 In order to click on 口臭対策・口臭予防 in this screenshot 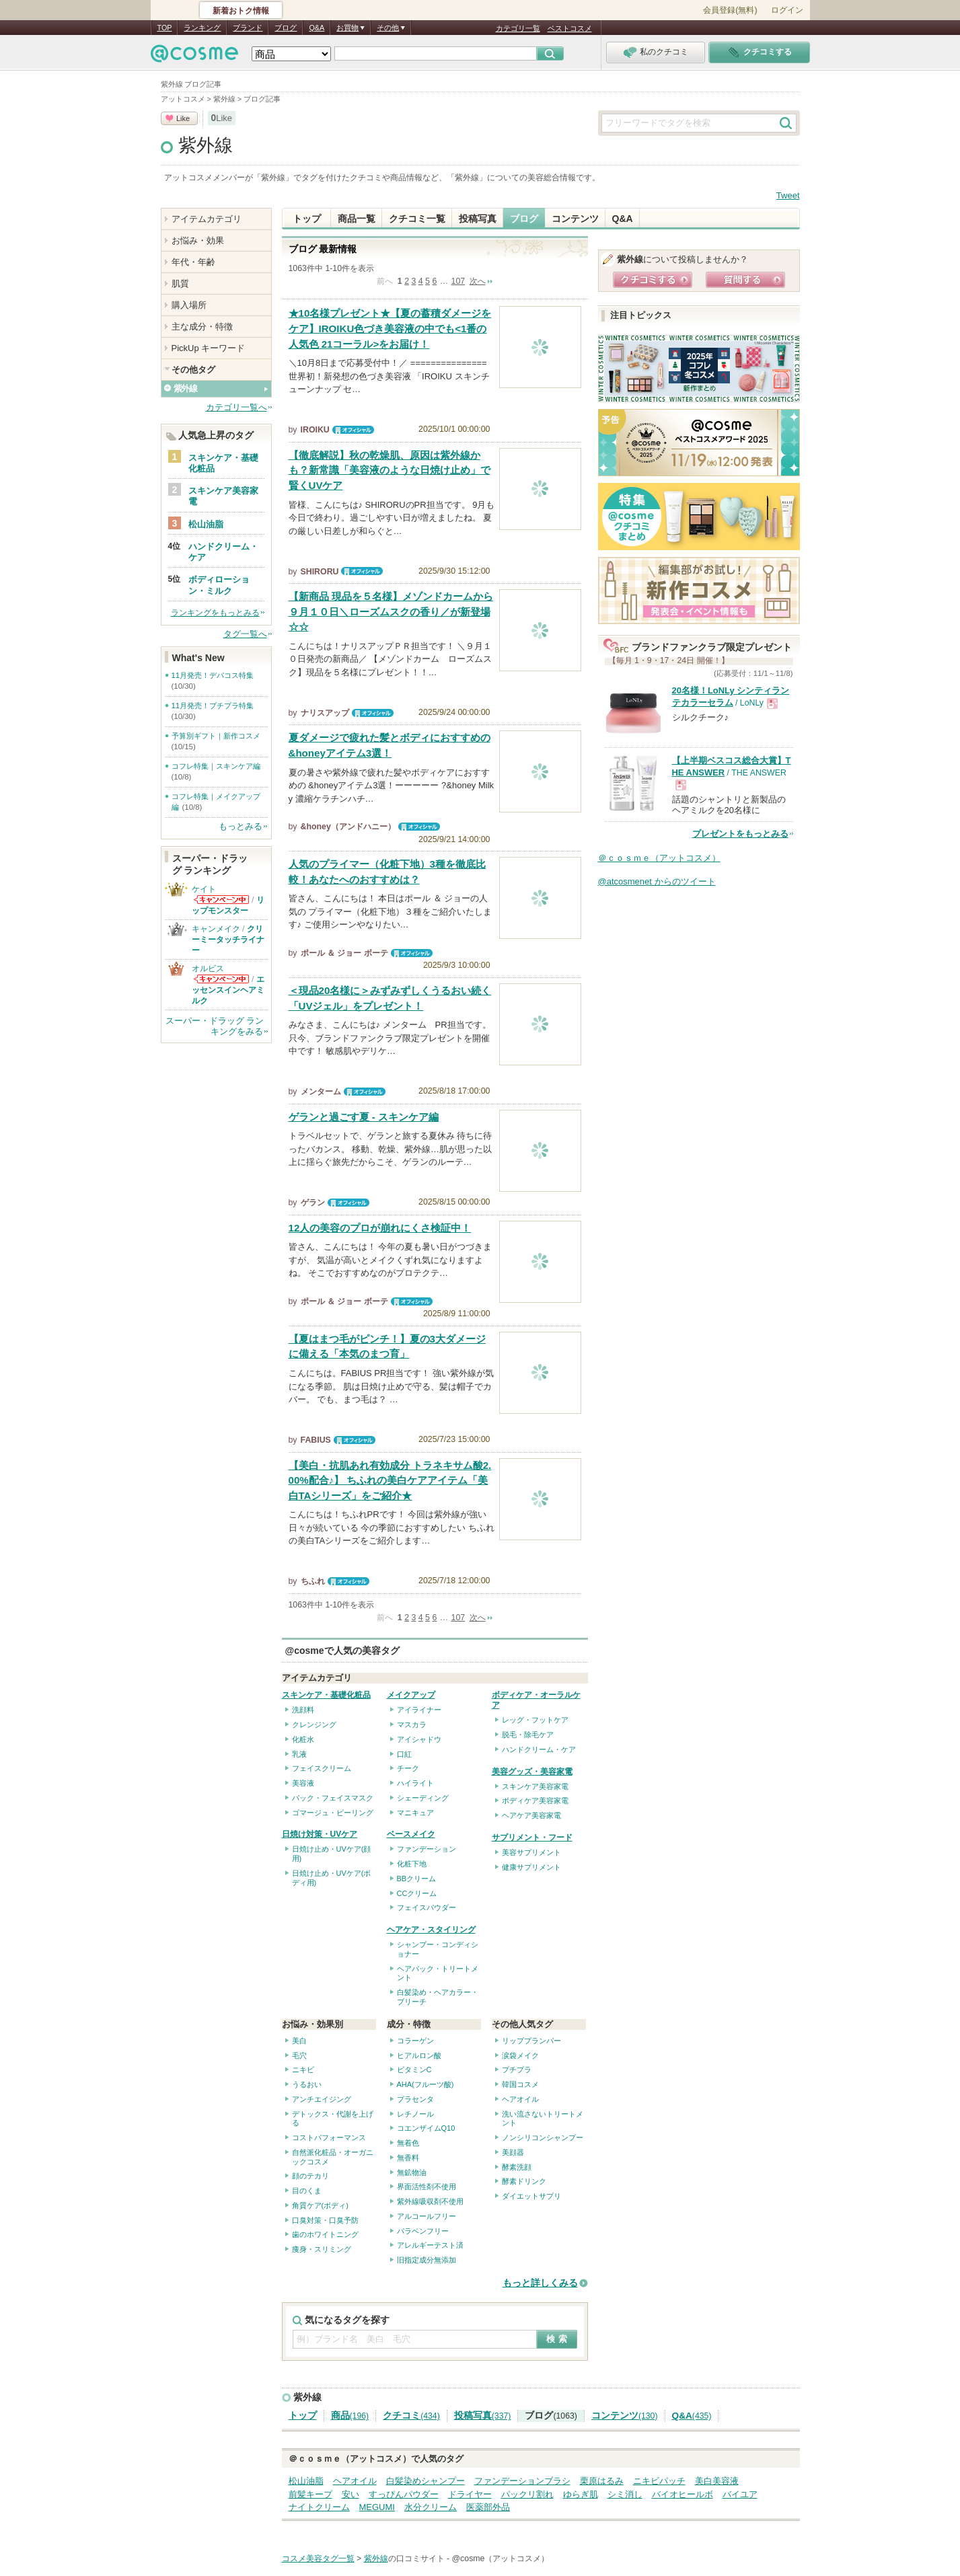, I will do `click(325, 2220)`.